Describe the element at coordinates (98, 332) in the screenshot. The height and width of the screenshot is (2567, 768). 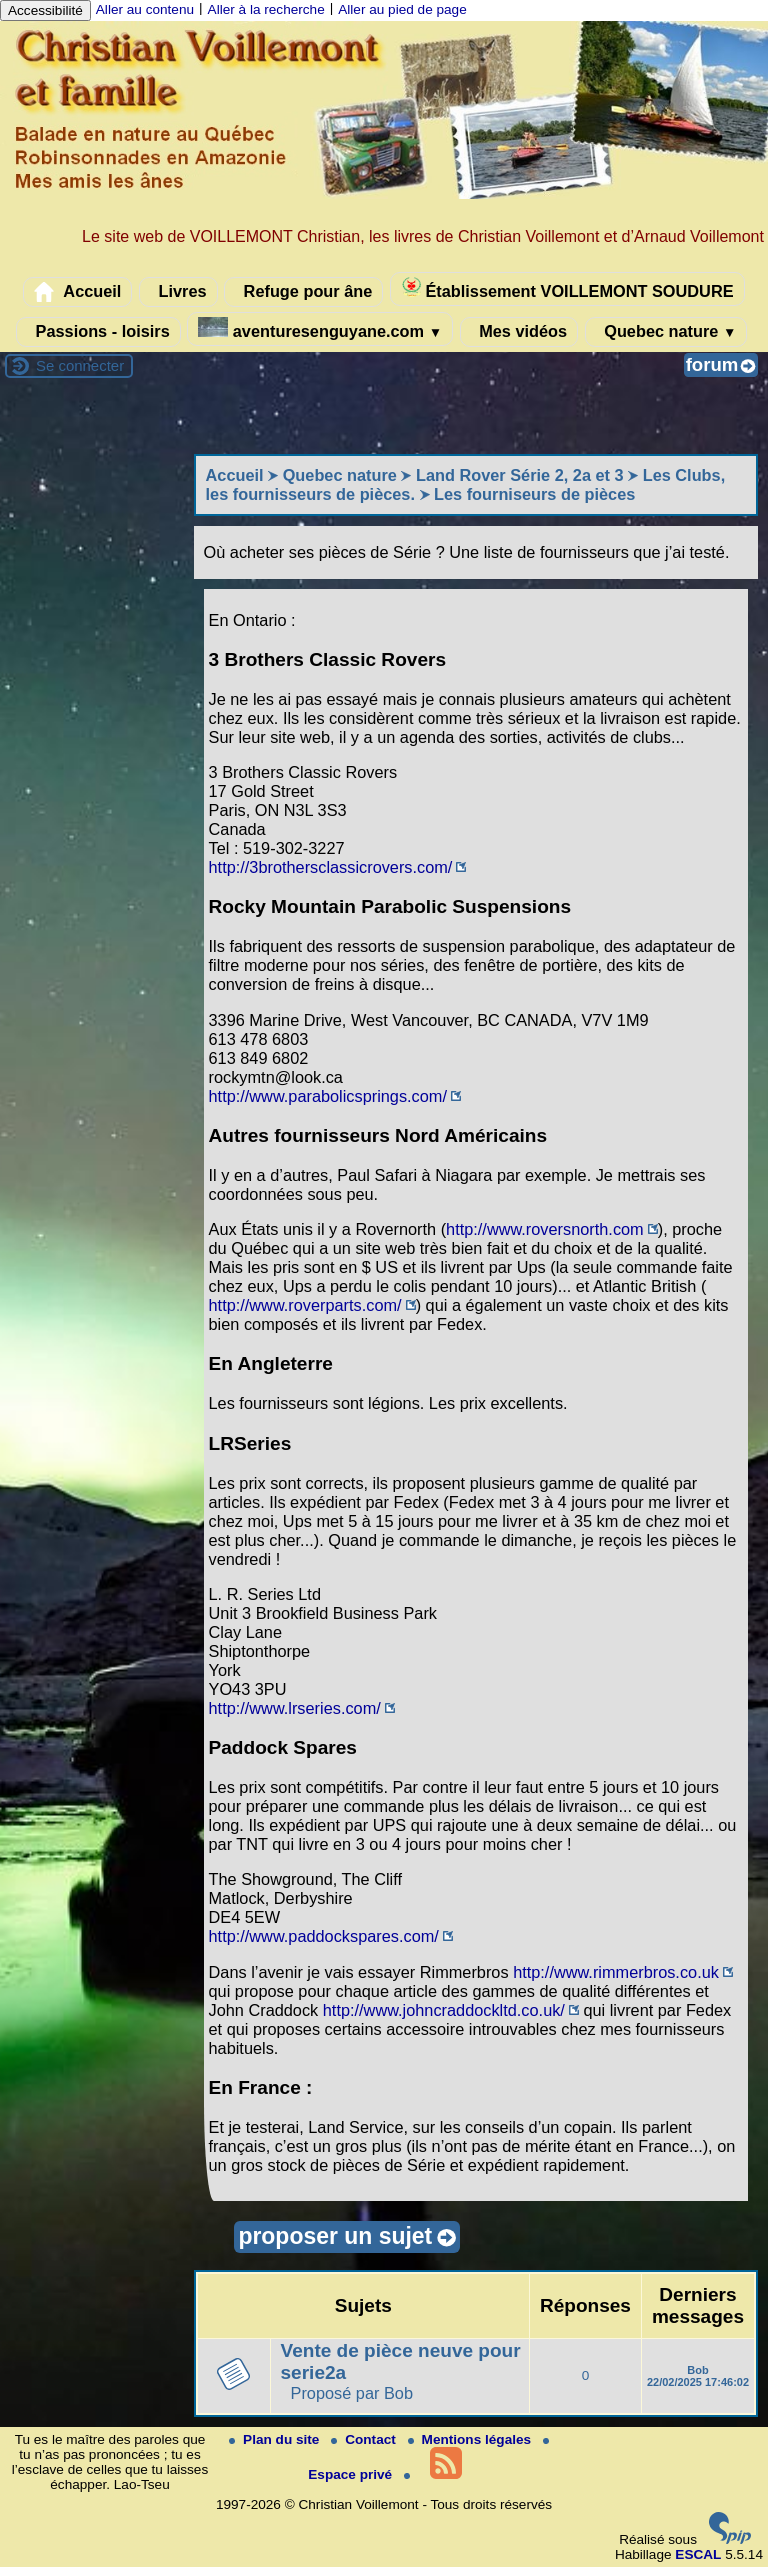
I see `Passions - loisirs` at that location.